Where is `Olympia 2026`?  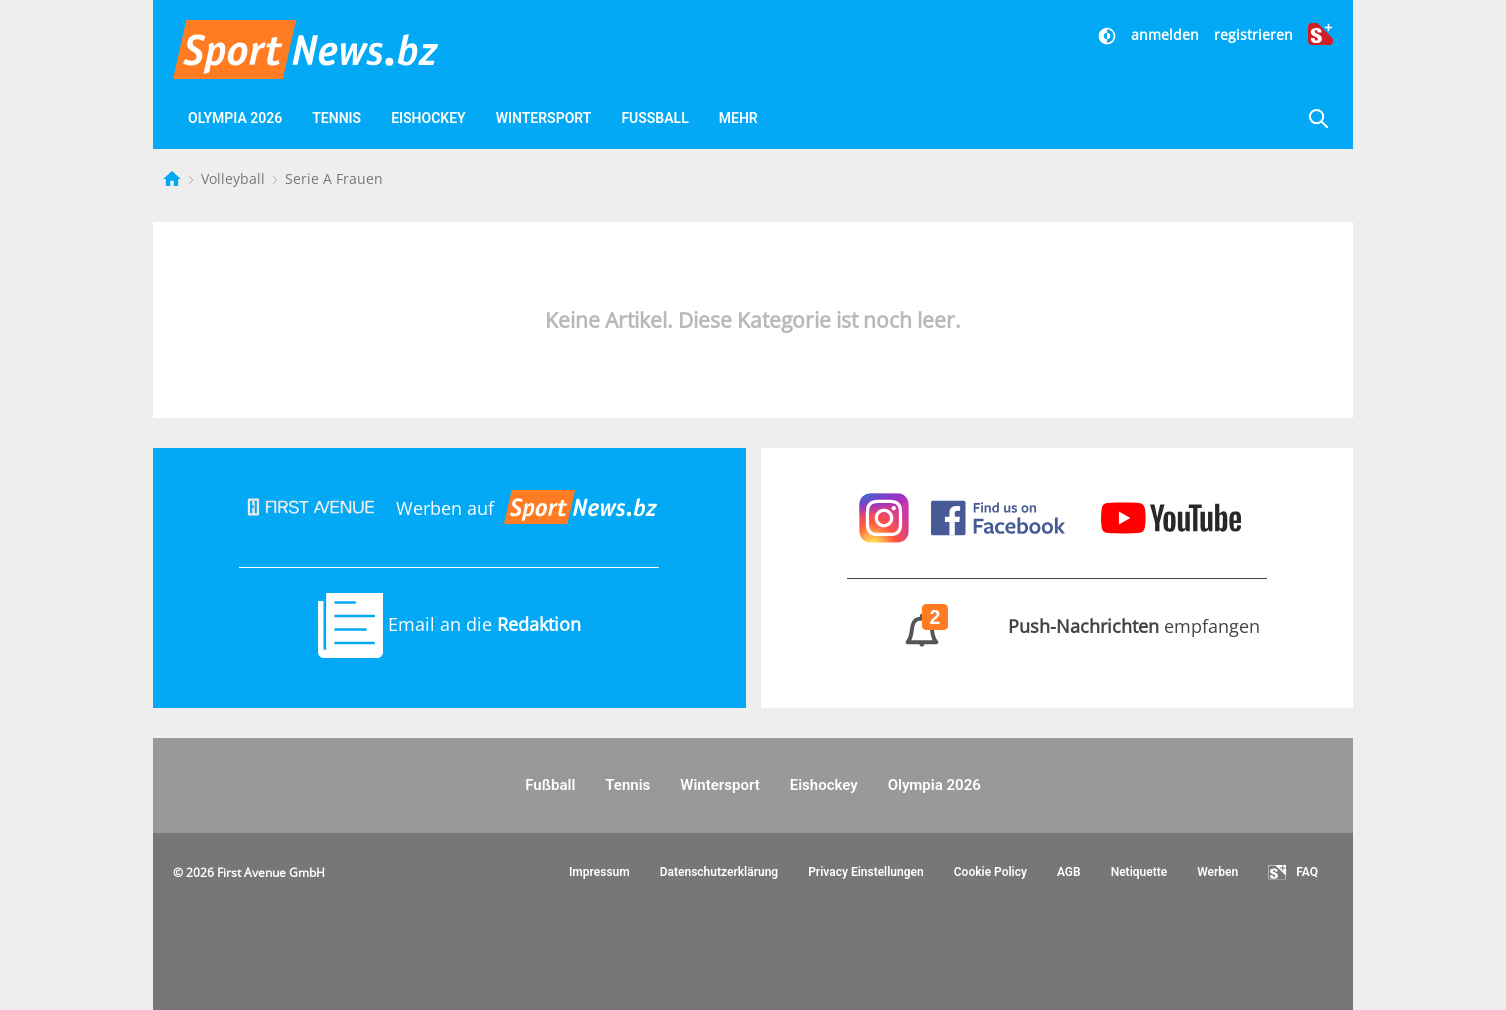 Olympia 2026 is located at coordinates (235, 118).